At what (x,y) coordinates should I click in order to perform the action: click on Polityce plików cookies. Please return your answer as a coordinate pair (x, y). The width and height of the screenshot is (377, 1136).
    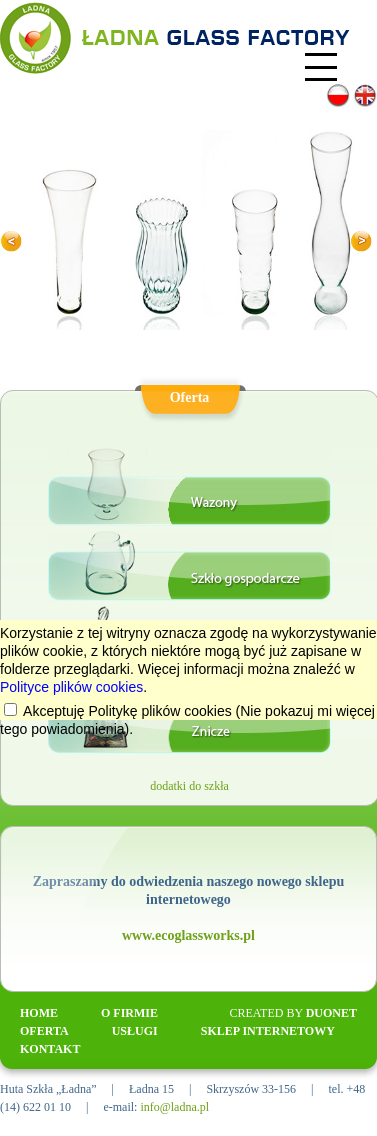
    Looking at the image, I should click on (71, 687).